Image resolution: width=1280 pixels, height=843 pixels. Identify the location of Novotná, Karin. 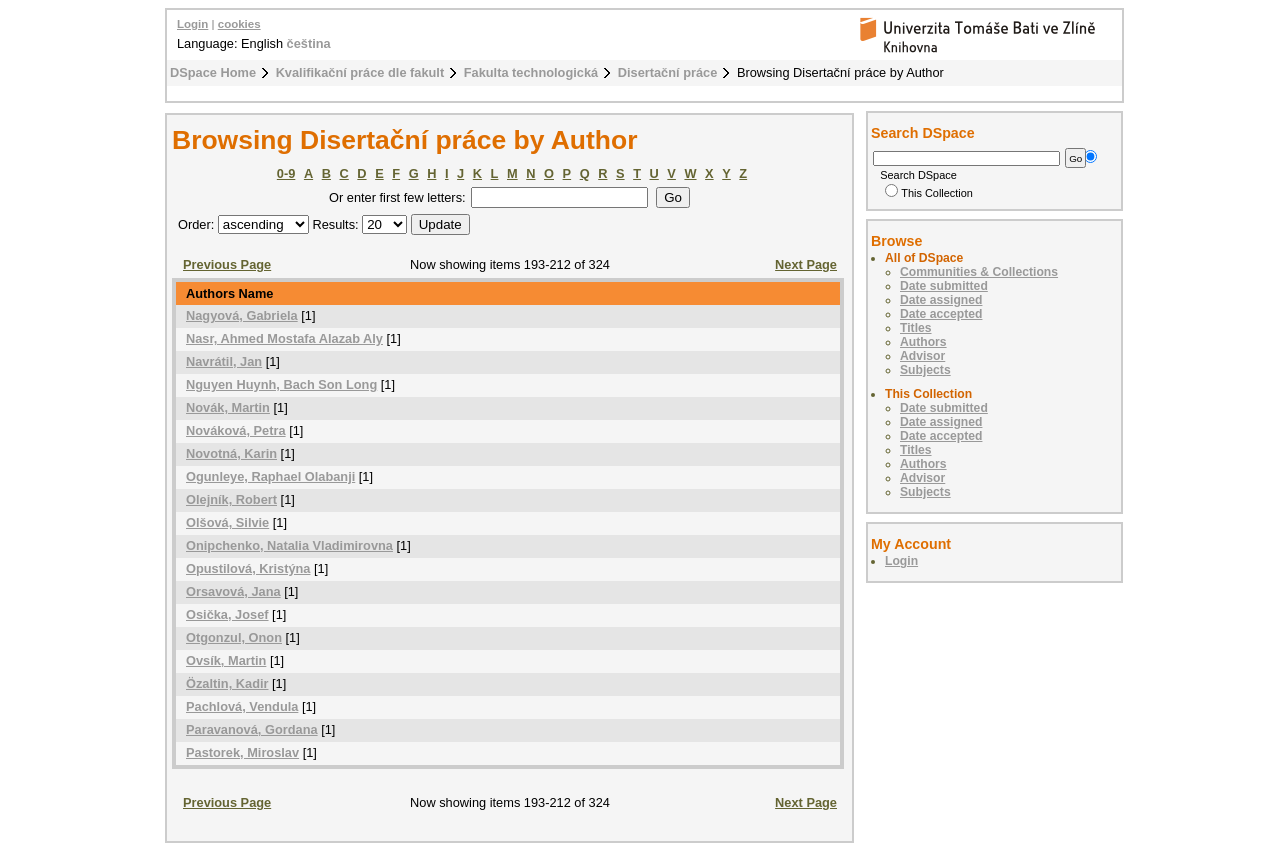
(231, 453).